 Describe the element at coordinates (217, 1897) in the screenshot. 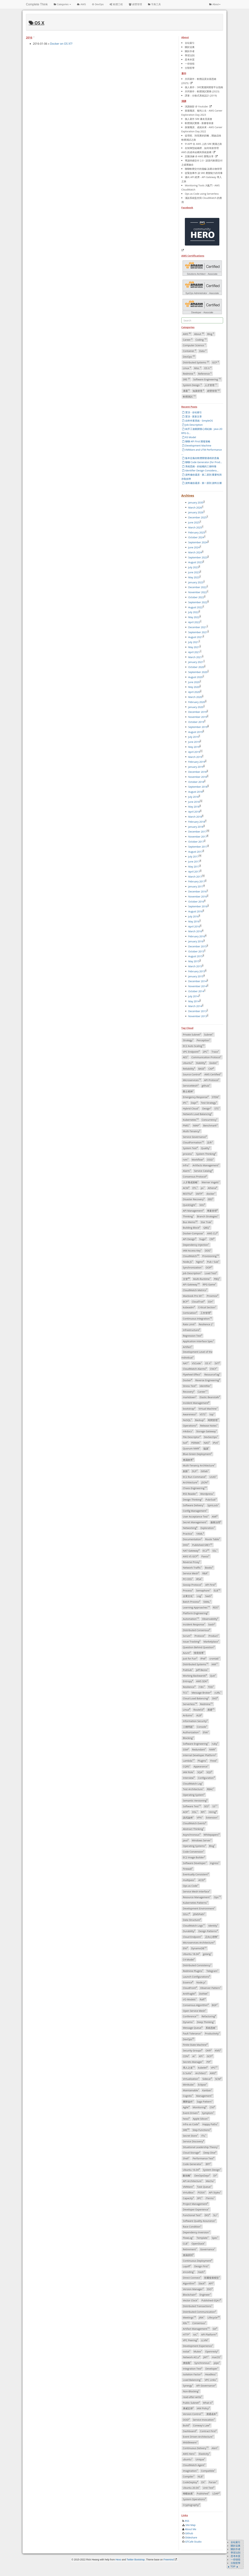

I see `Ops` at that location.